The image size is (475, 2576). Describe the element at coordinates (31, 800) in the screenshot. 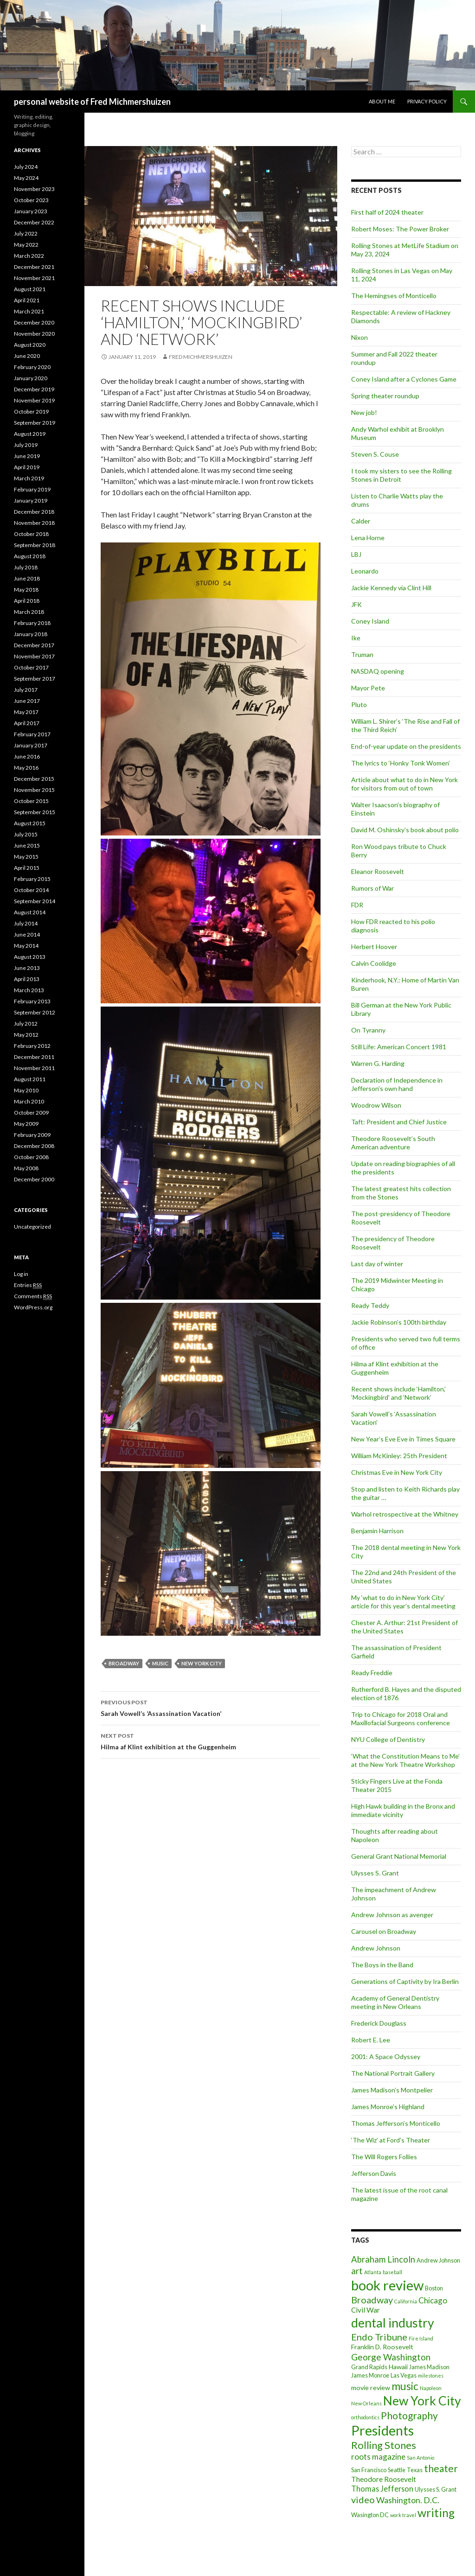

I see `October 2015` at that location.